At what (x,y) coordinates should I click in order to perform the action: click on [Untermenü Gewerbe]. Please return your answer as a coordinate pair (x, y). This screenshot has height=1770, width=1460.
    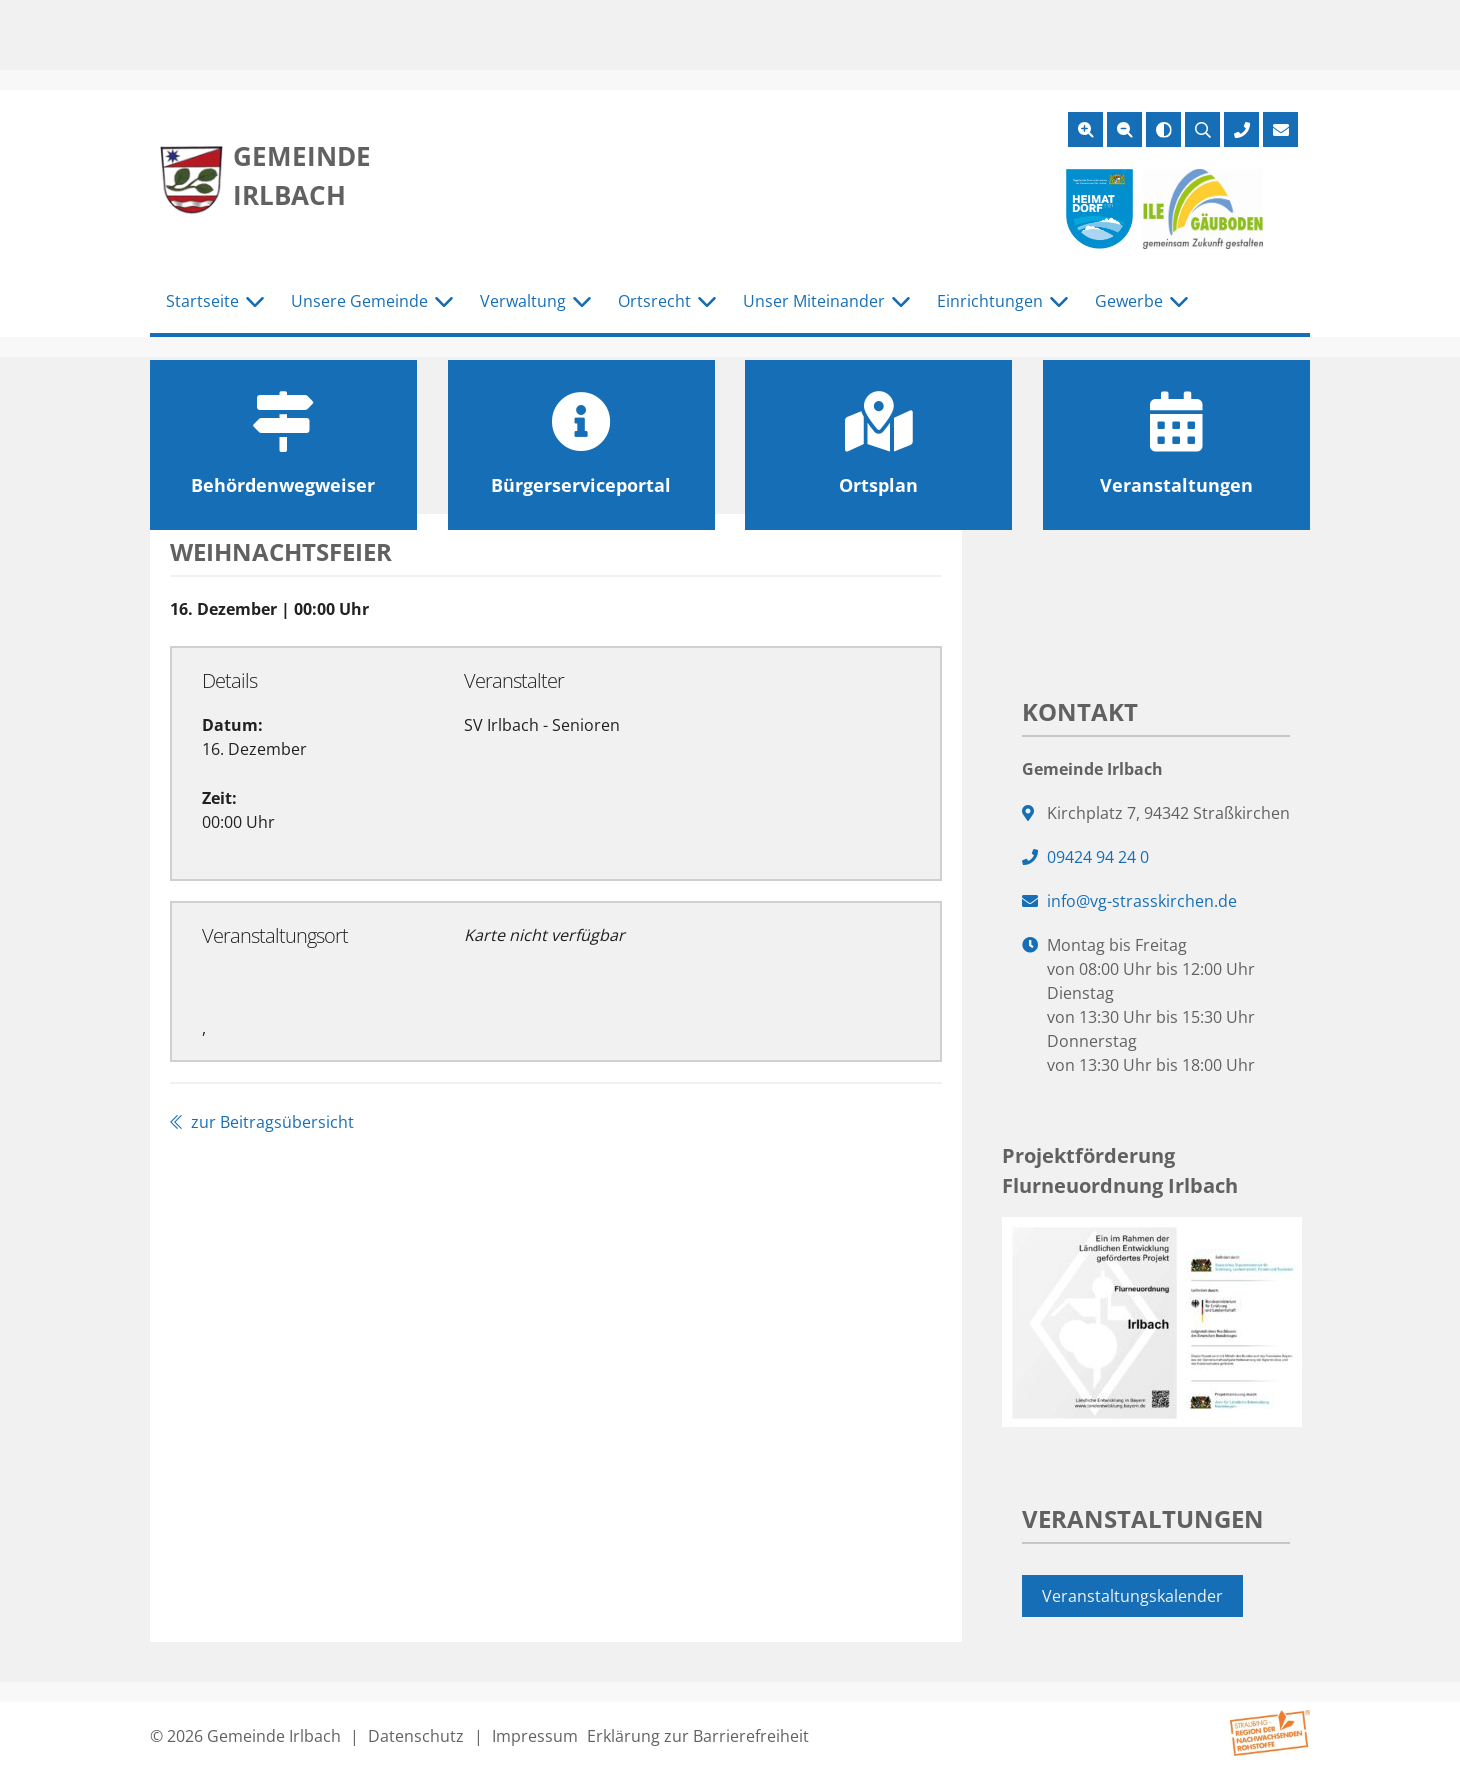
    Looking at the image, I should click on (1179, 302).